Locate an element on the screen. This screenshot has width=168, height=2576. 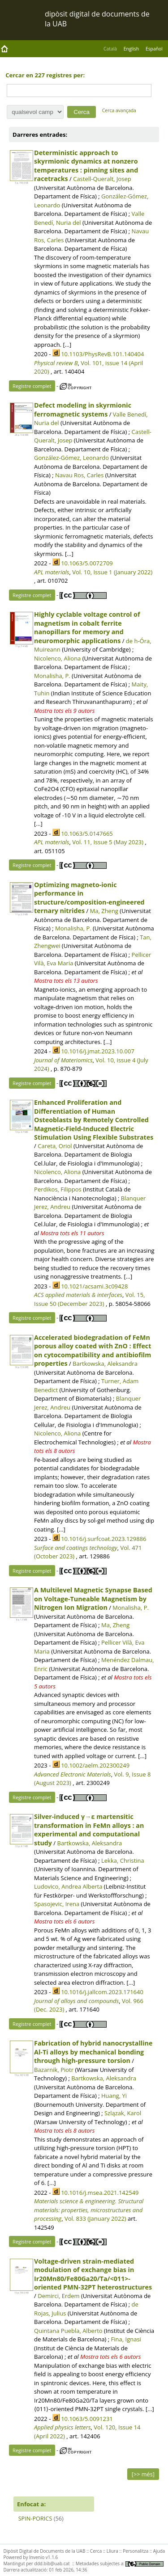
Cerca is located at coordinates (96, 2551).